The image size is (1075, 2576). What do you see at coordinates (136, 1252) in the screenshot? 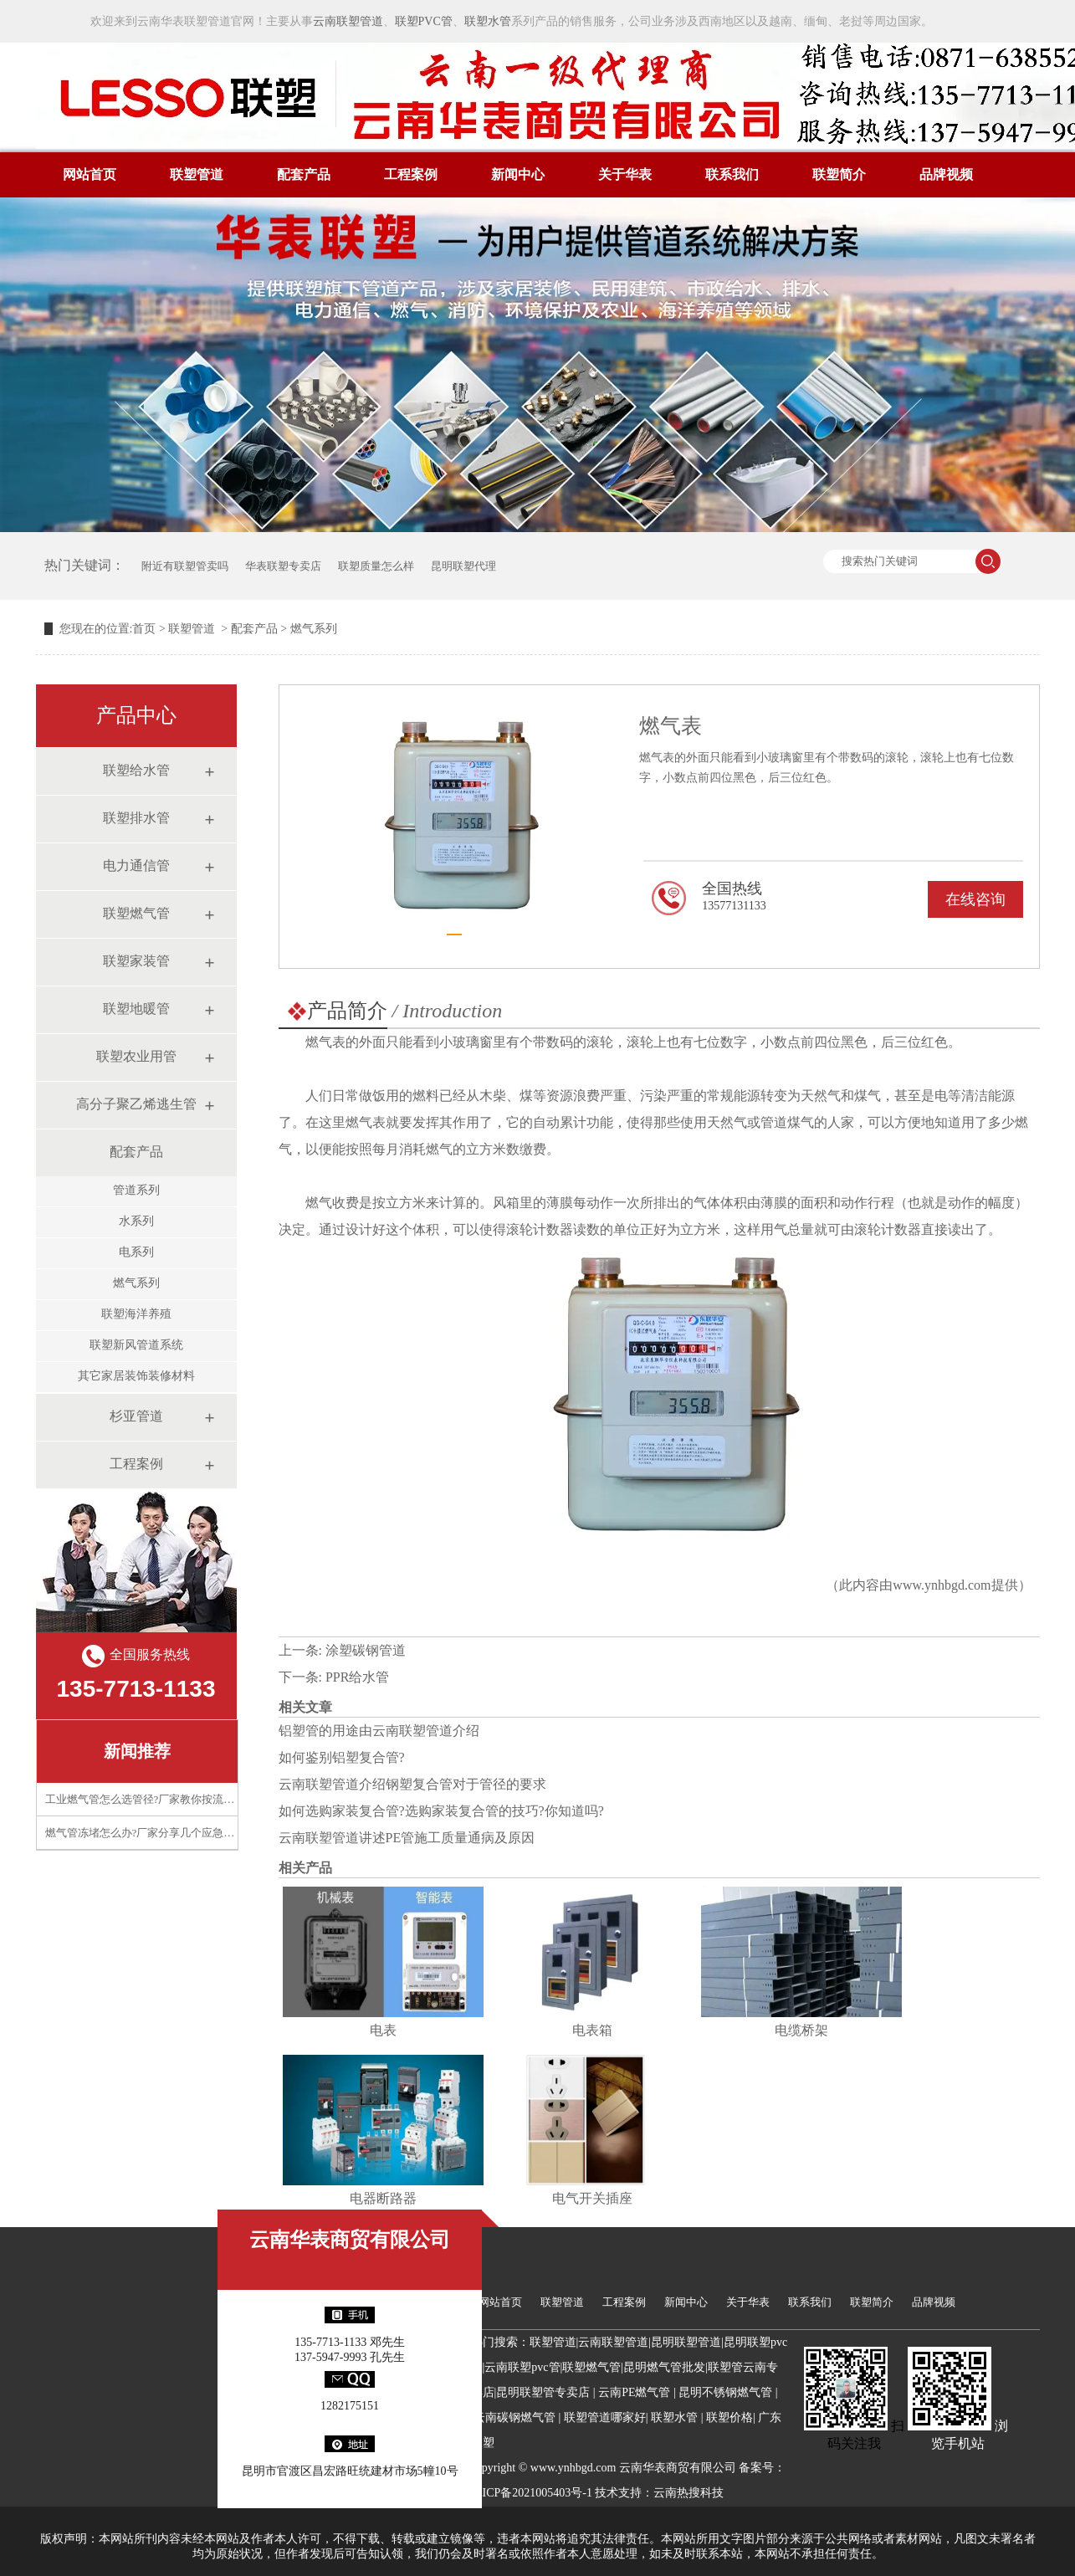
I see `电系列` at bounding box center [136, 1252].